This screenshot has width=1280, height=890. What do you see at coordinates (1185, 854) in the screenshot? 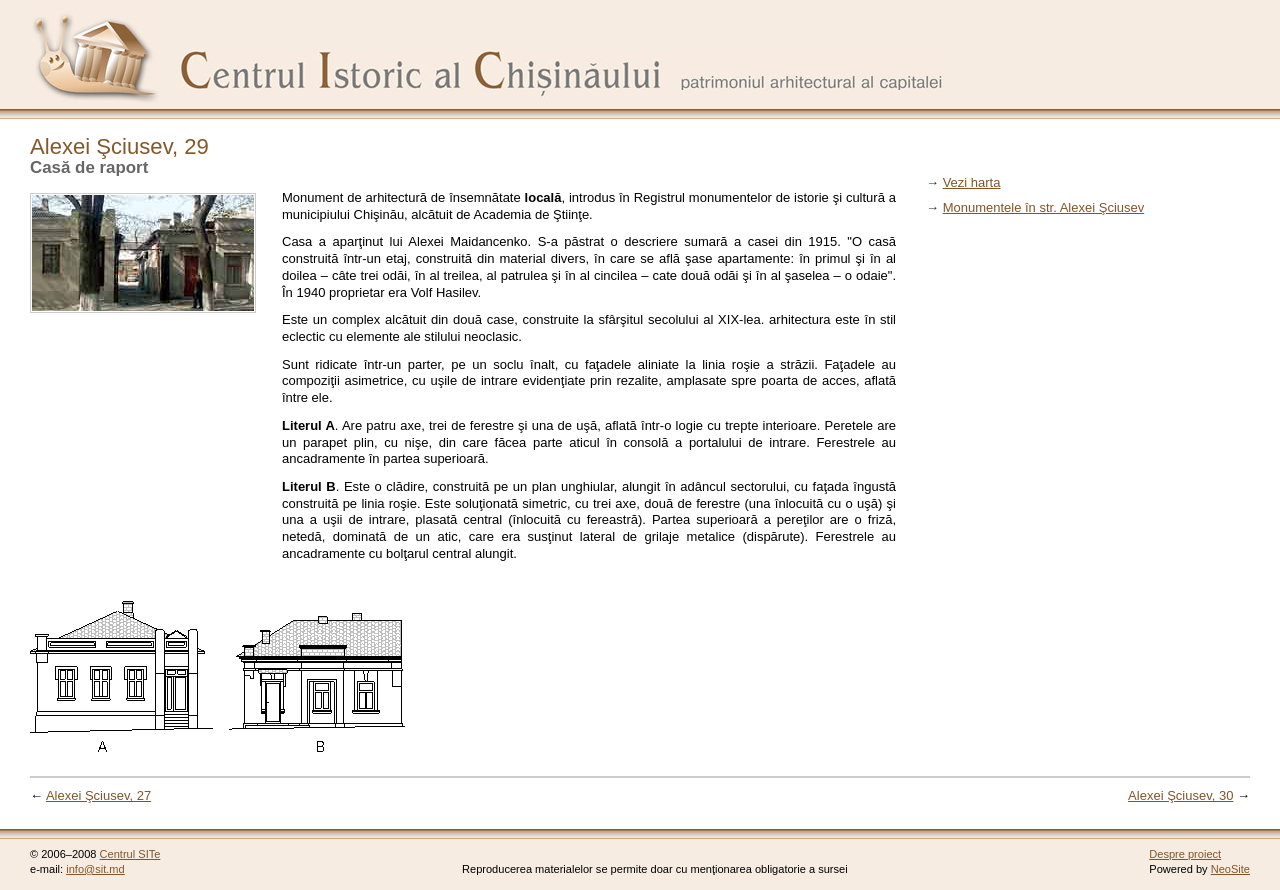
I see `Despre proiect` at bounding box center [1185, 854].